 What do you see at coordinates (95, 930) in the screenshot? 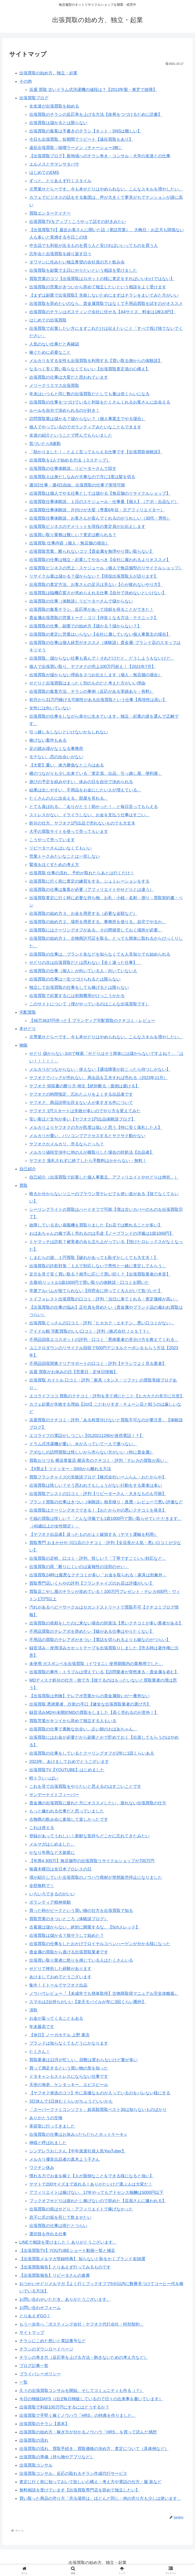
I see `出張買取にはクーリングオフがある。その間保管しておく場所が必要。` at bounding box center [95, 930].